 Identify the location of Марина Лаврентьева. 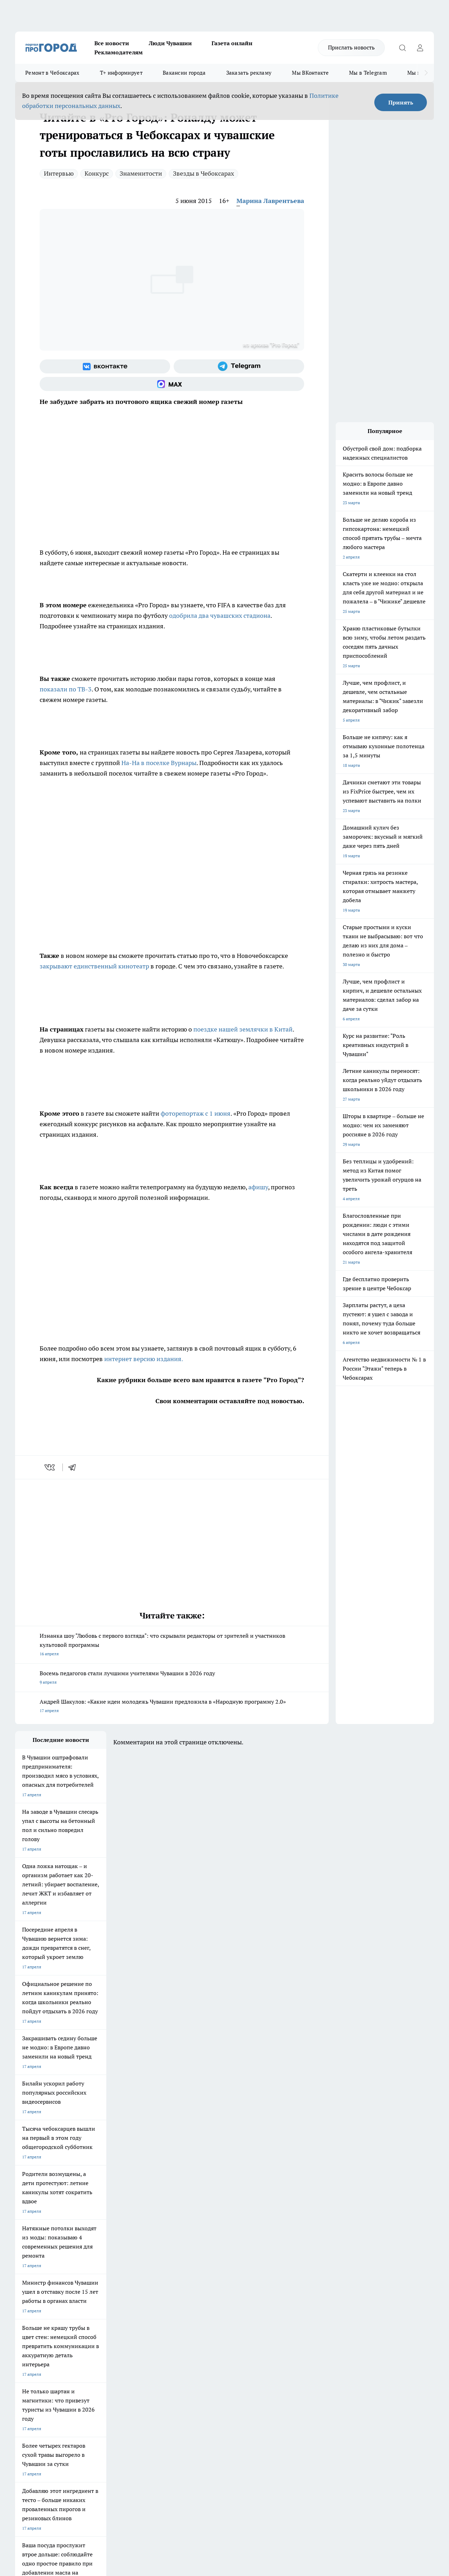
(270, 201).